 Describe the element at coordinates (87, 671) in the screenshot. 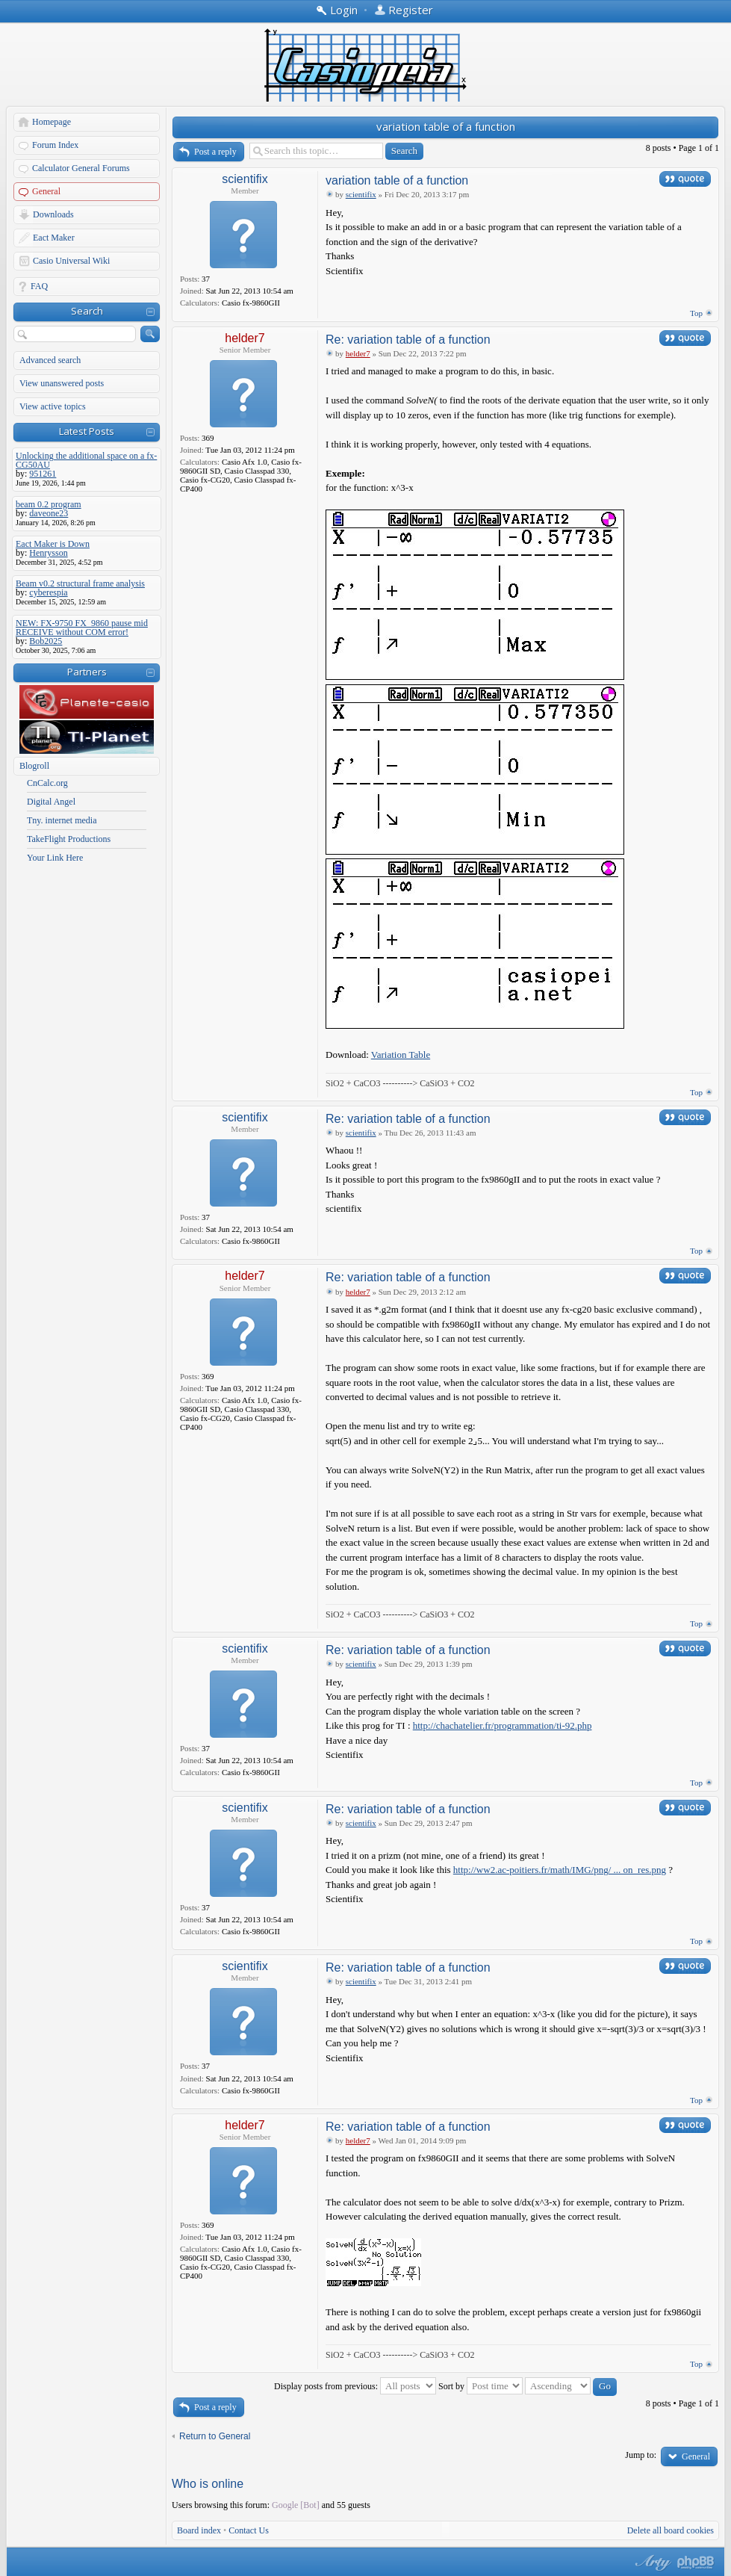

I see `Partners` at that location.